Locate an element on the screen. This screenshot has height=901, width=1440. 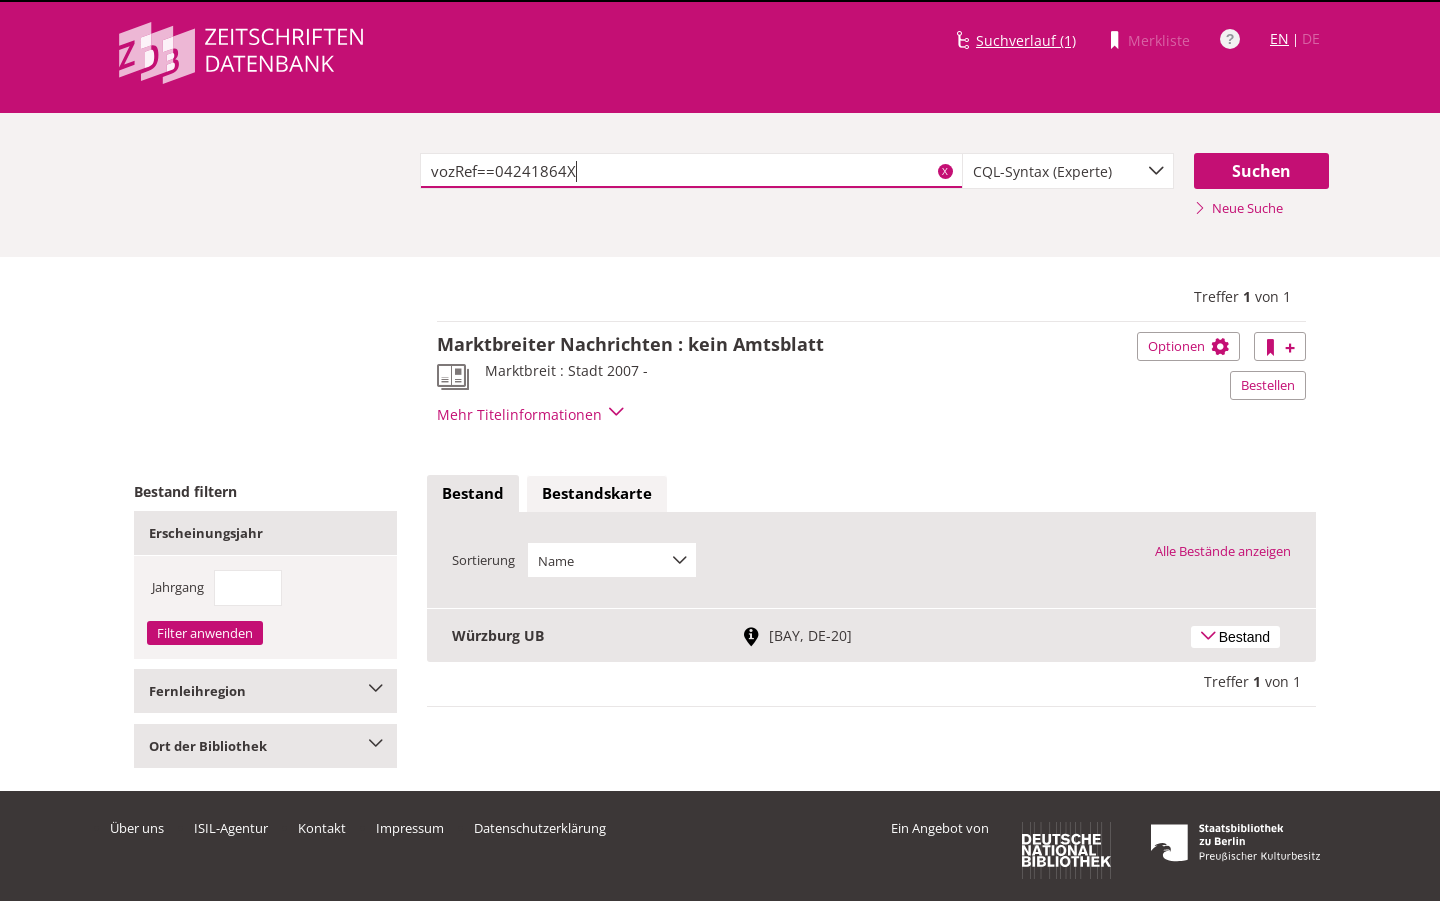
Kontakt is located at coordinates (322, 828).